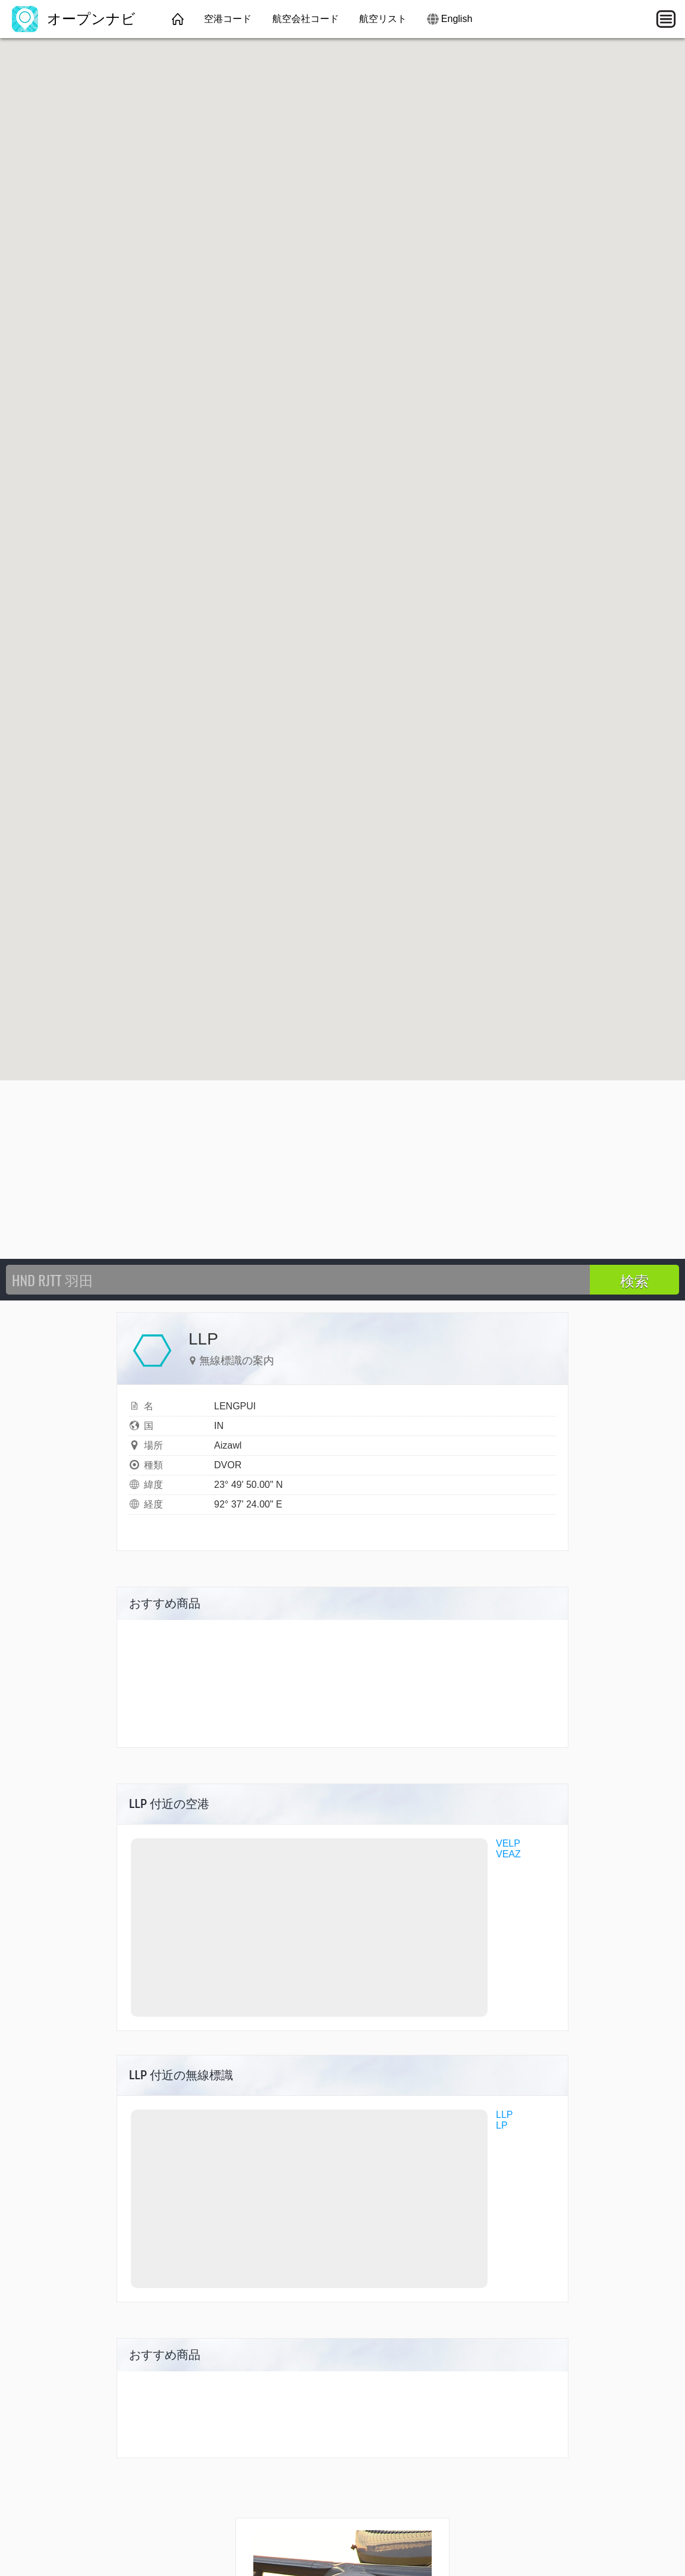  What do you see at coordinates (342, 1169) in the screenshot?
I see `[Advertisement]` at bounding box center [342, 1169].